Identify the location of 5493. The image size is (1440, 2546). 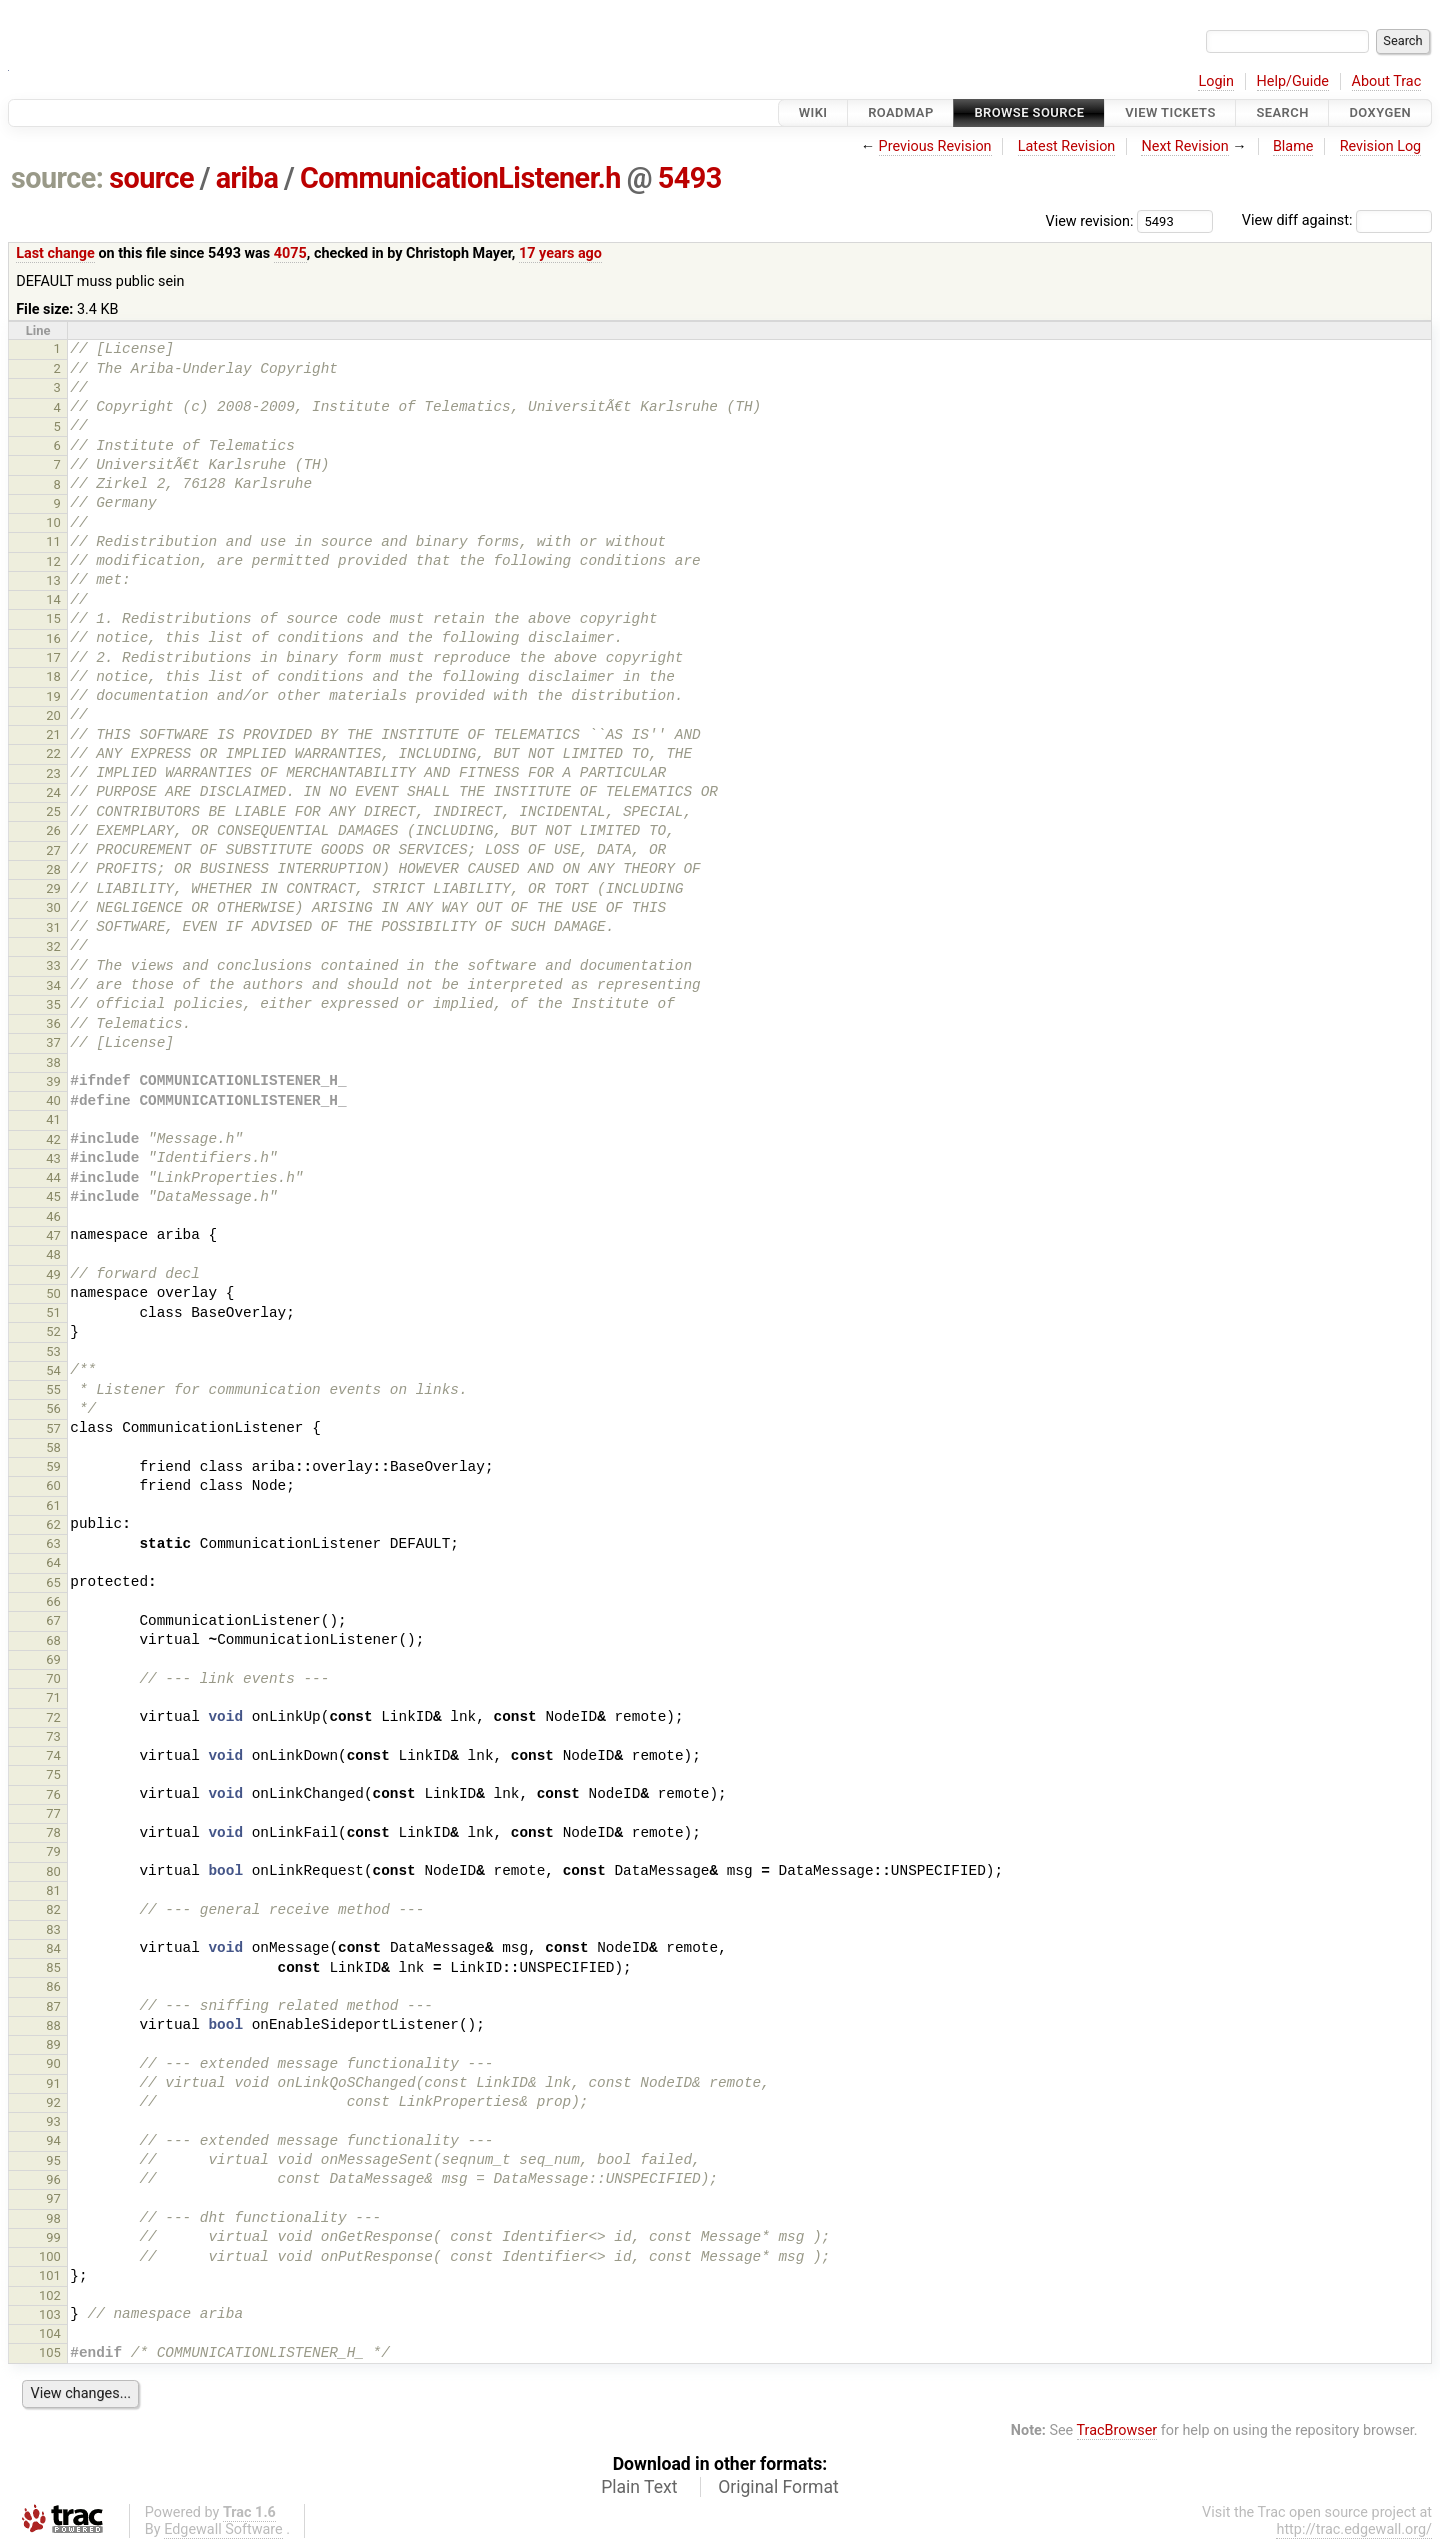
(690, 178).